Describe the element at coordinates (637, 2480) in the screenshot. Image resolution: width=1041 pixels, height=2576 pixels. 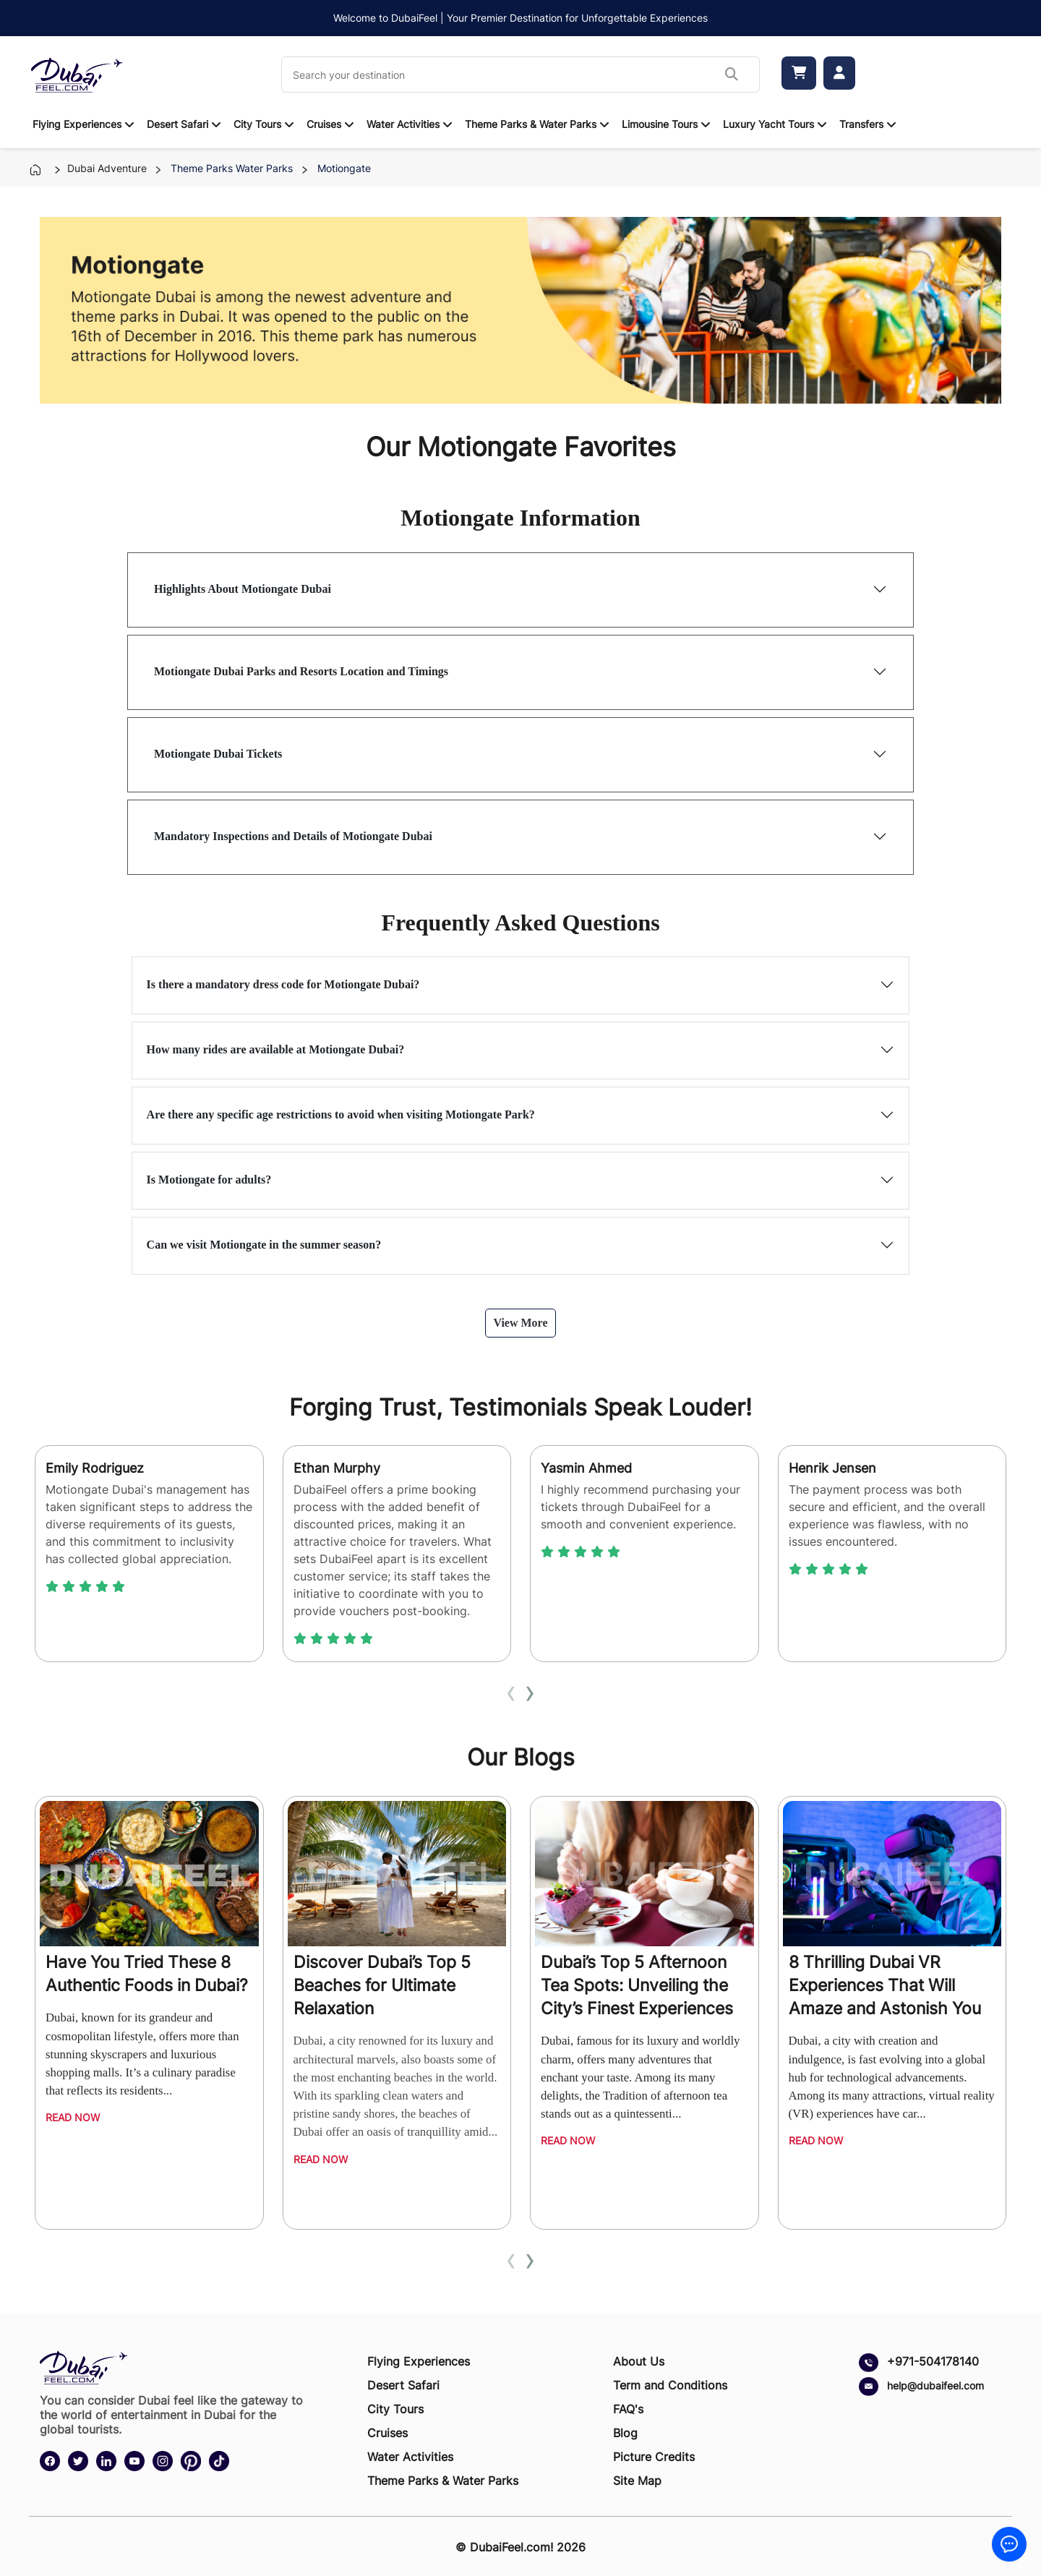
I see `Site Map` at that location.